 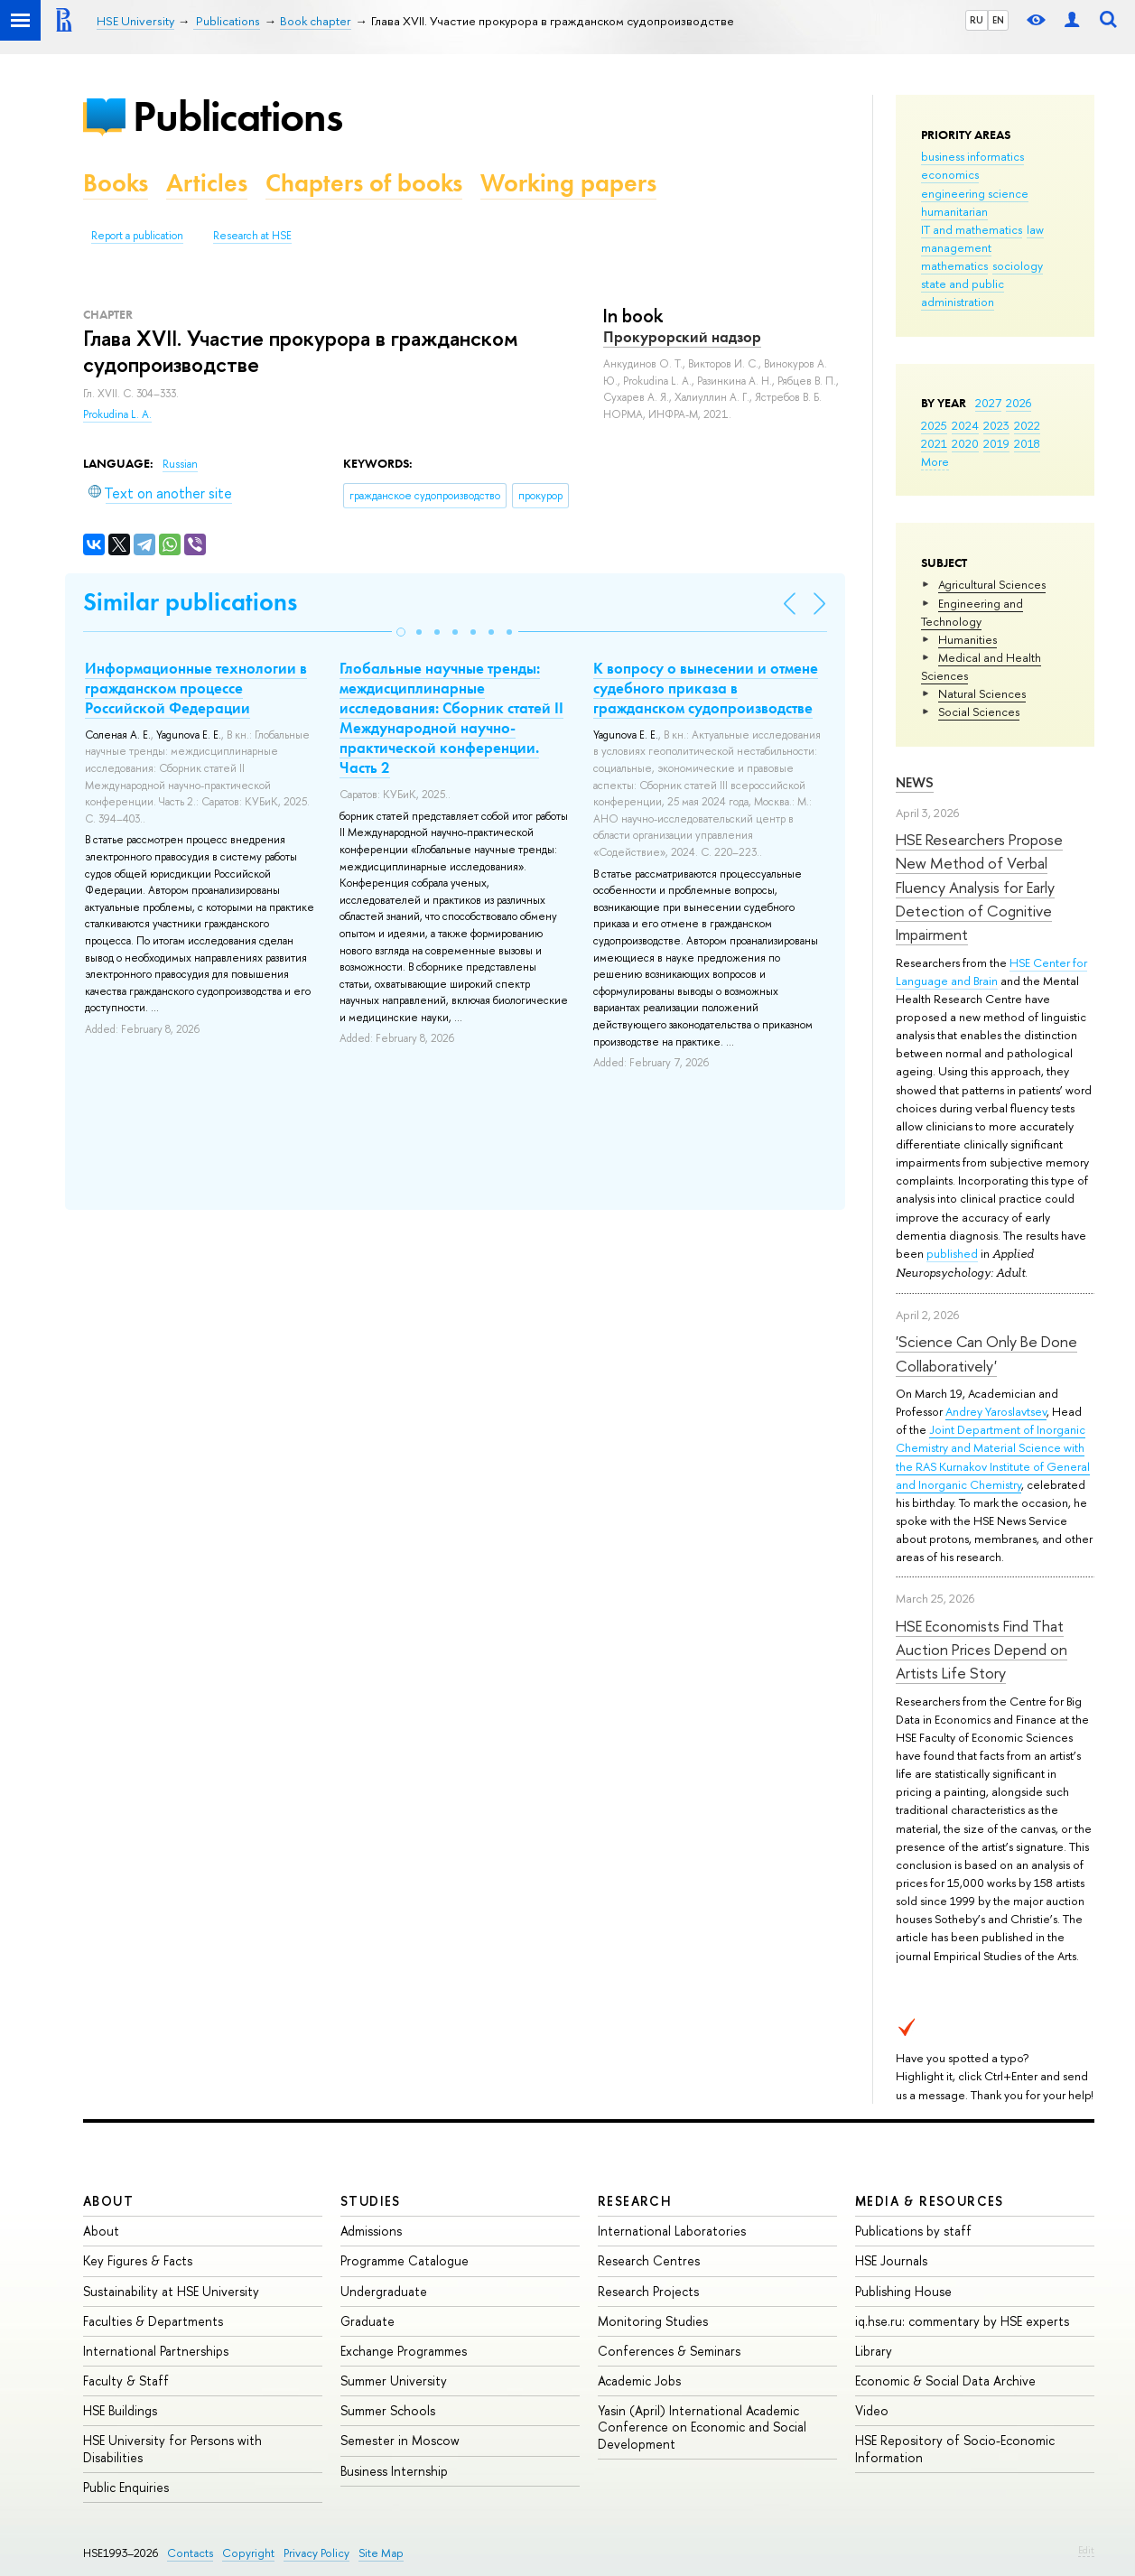 What do you see at coordinates (180, 464) in the screenshot?
I see `Russian` at bounding box center [180, 464].